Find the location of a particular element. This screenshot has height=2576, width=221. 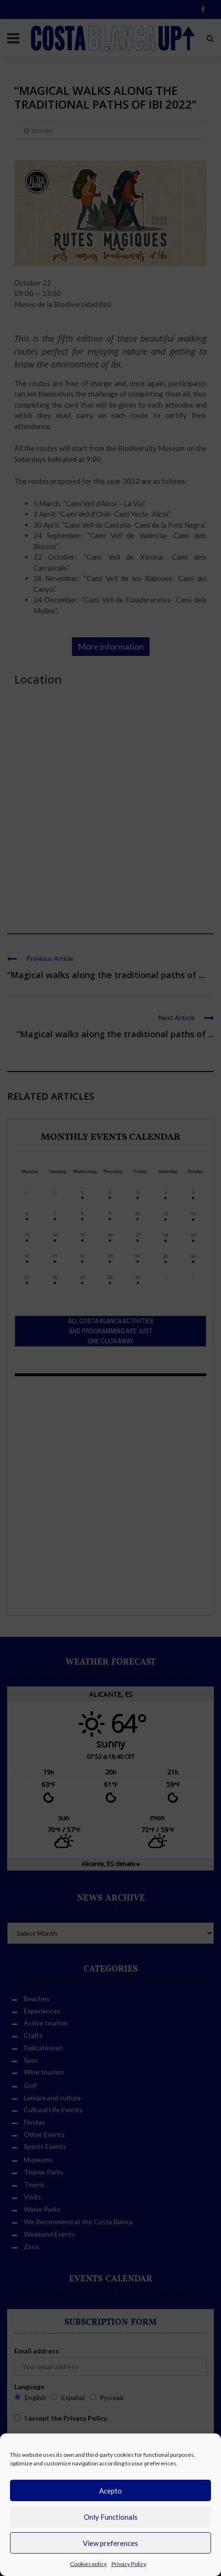

Privacy Policy is located at coordinates (128, 2563).